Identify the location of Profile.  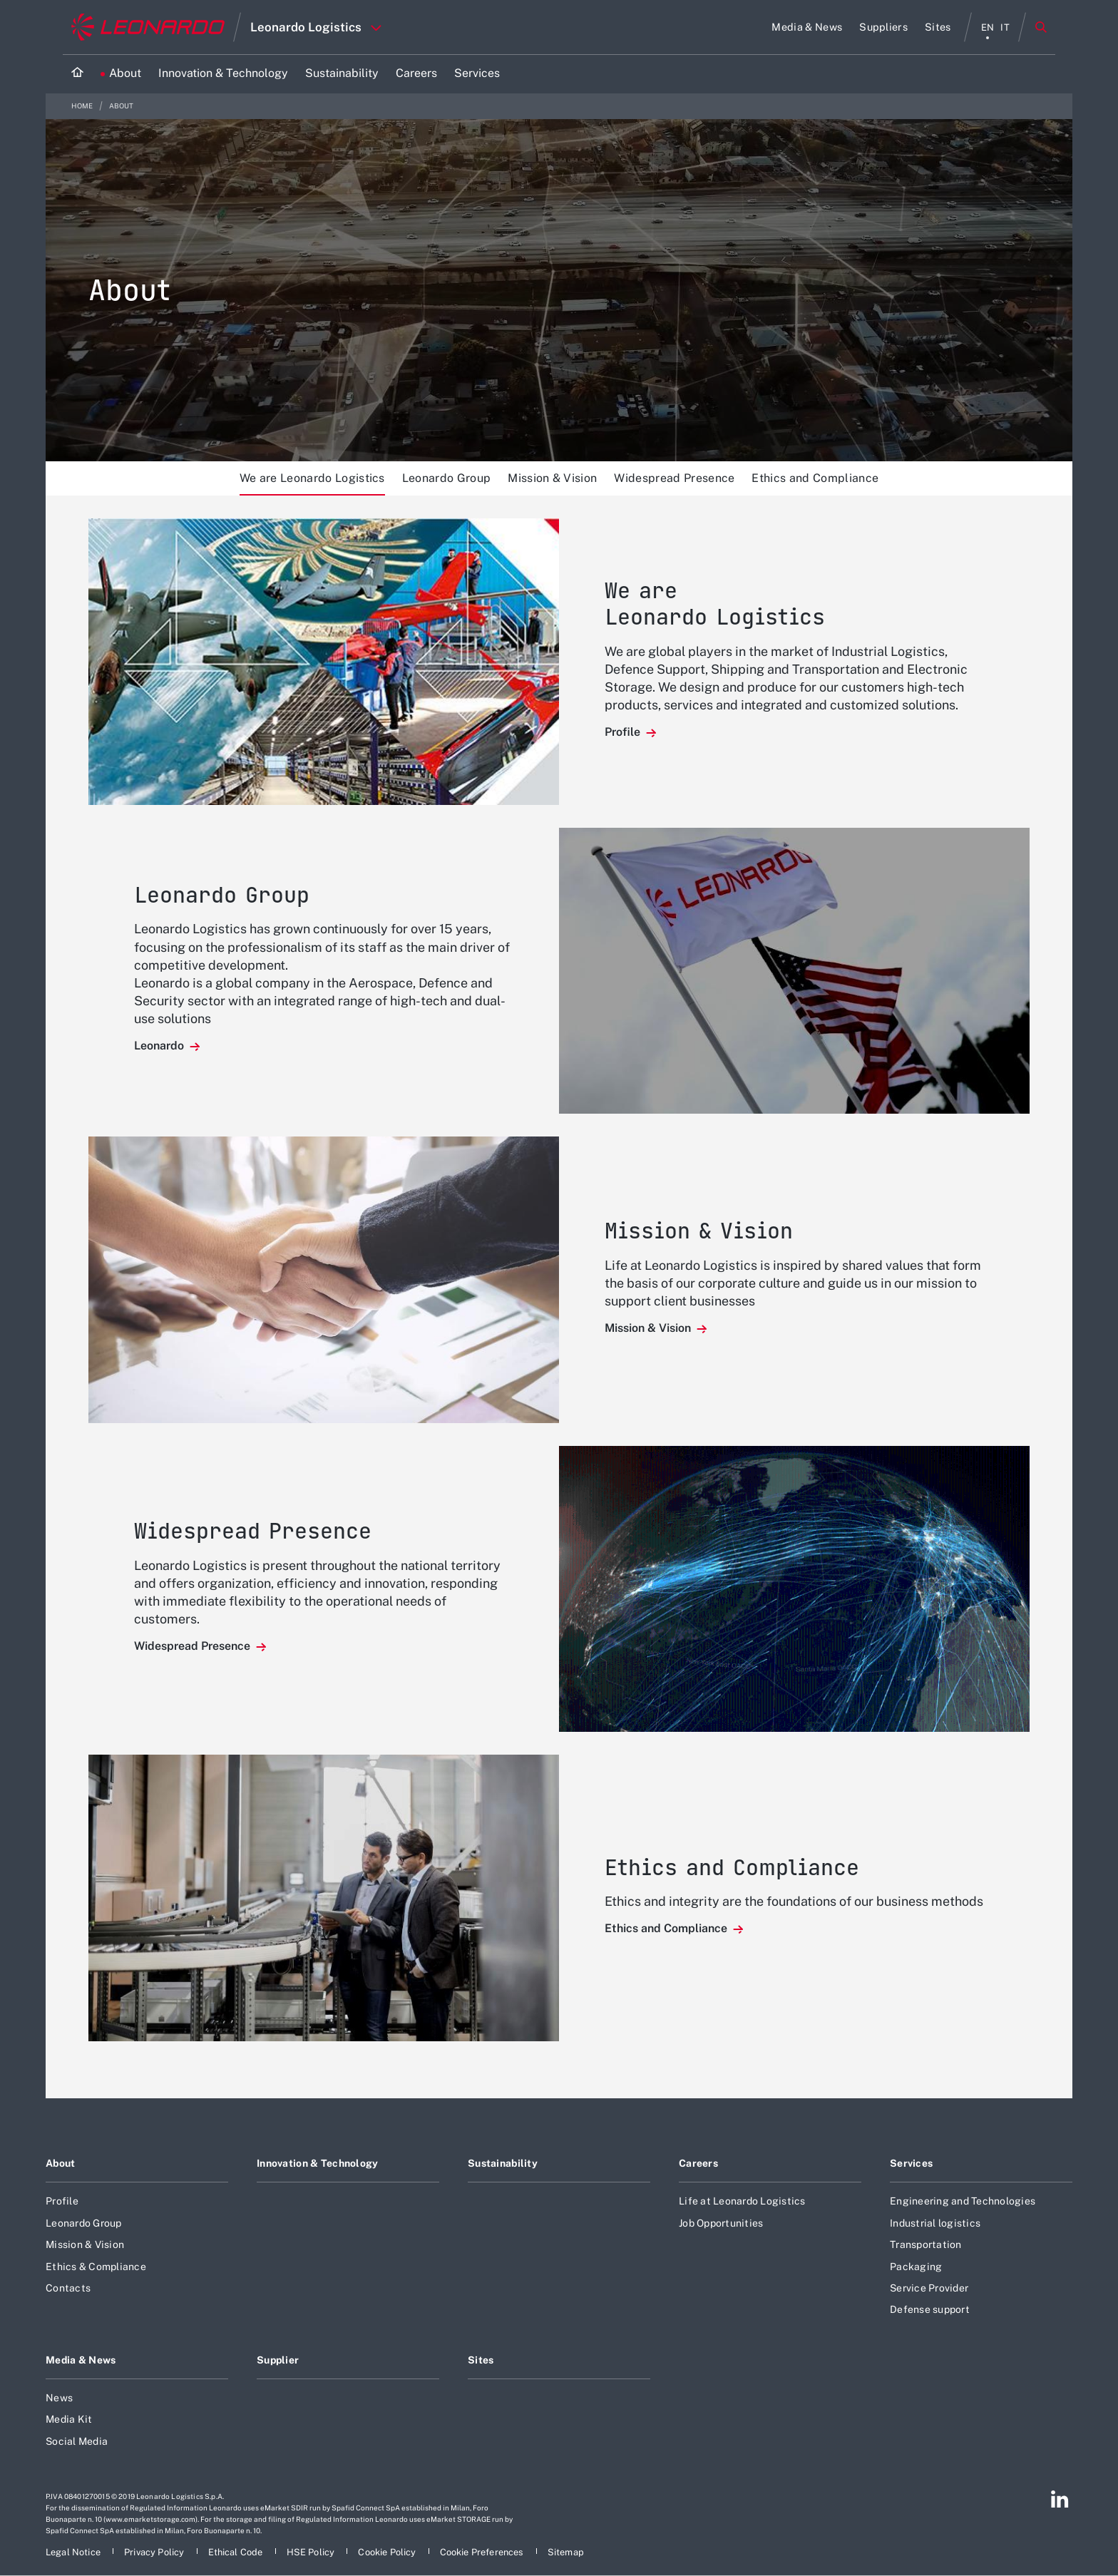
(624, 732).